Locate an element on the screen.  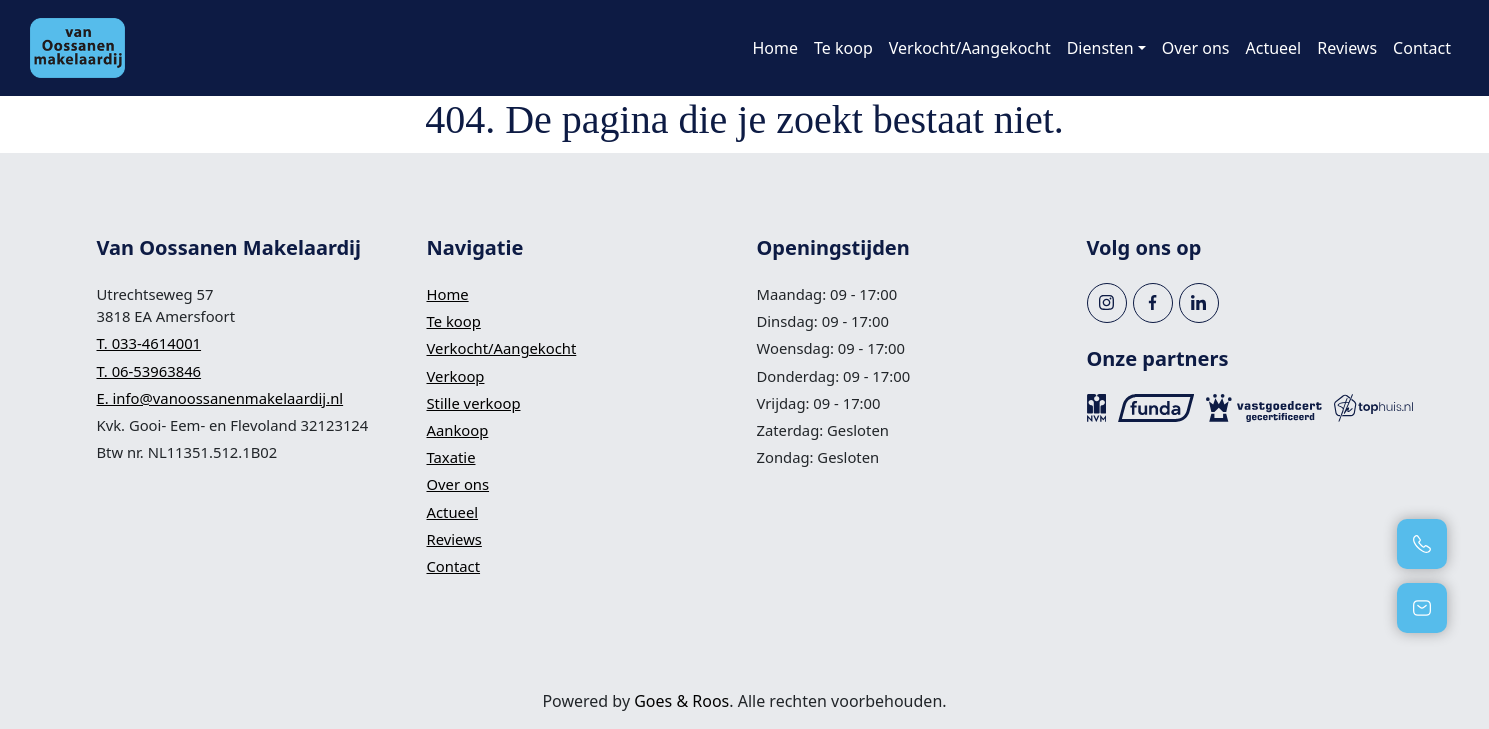
E. info@vanoossanenmakelaardij.nl is located at coordinates (220, 398).